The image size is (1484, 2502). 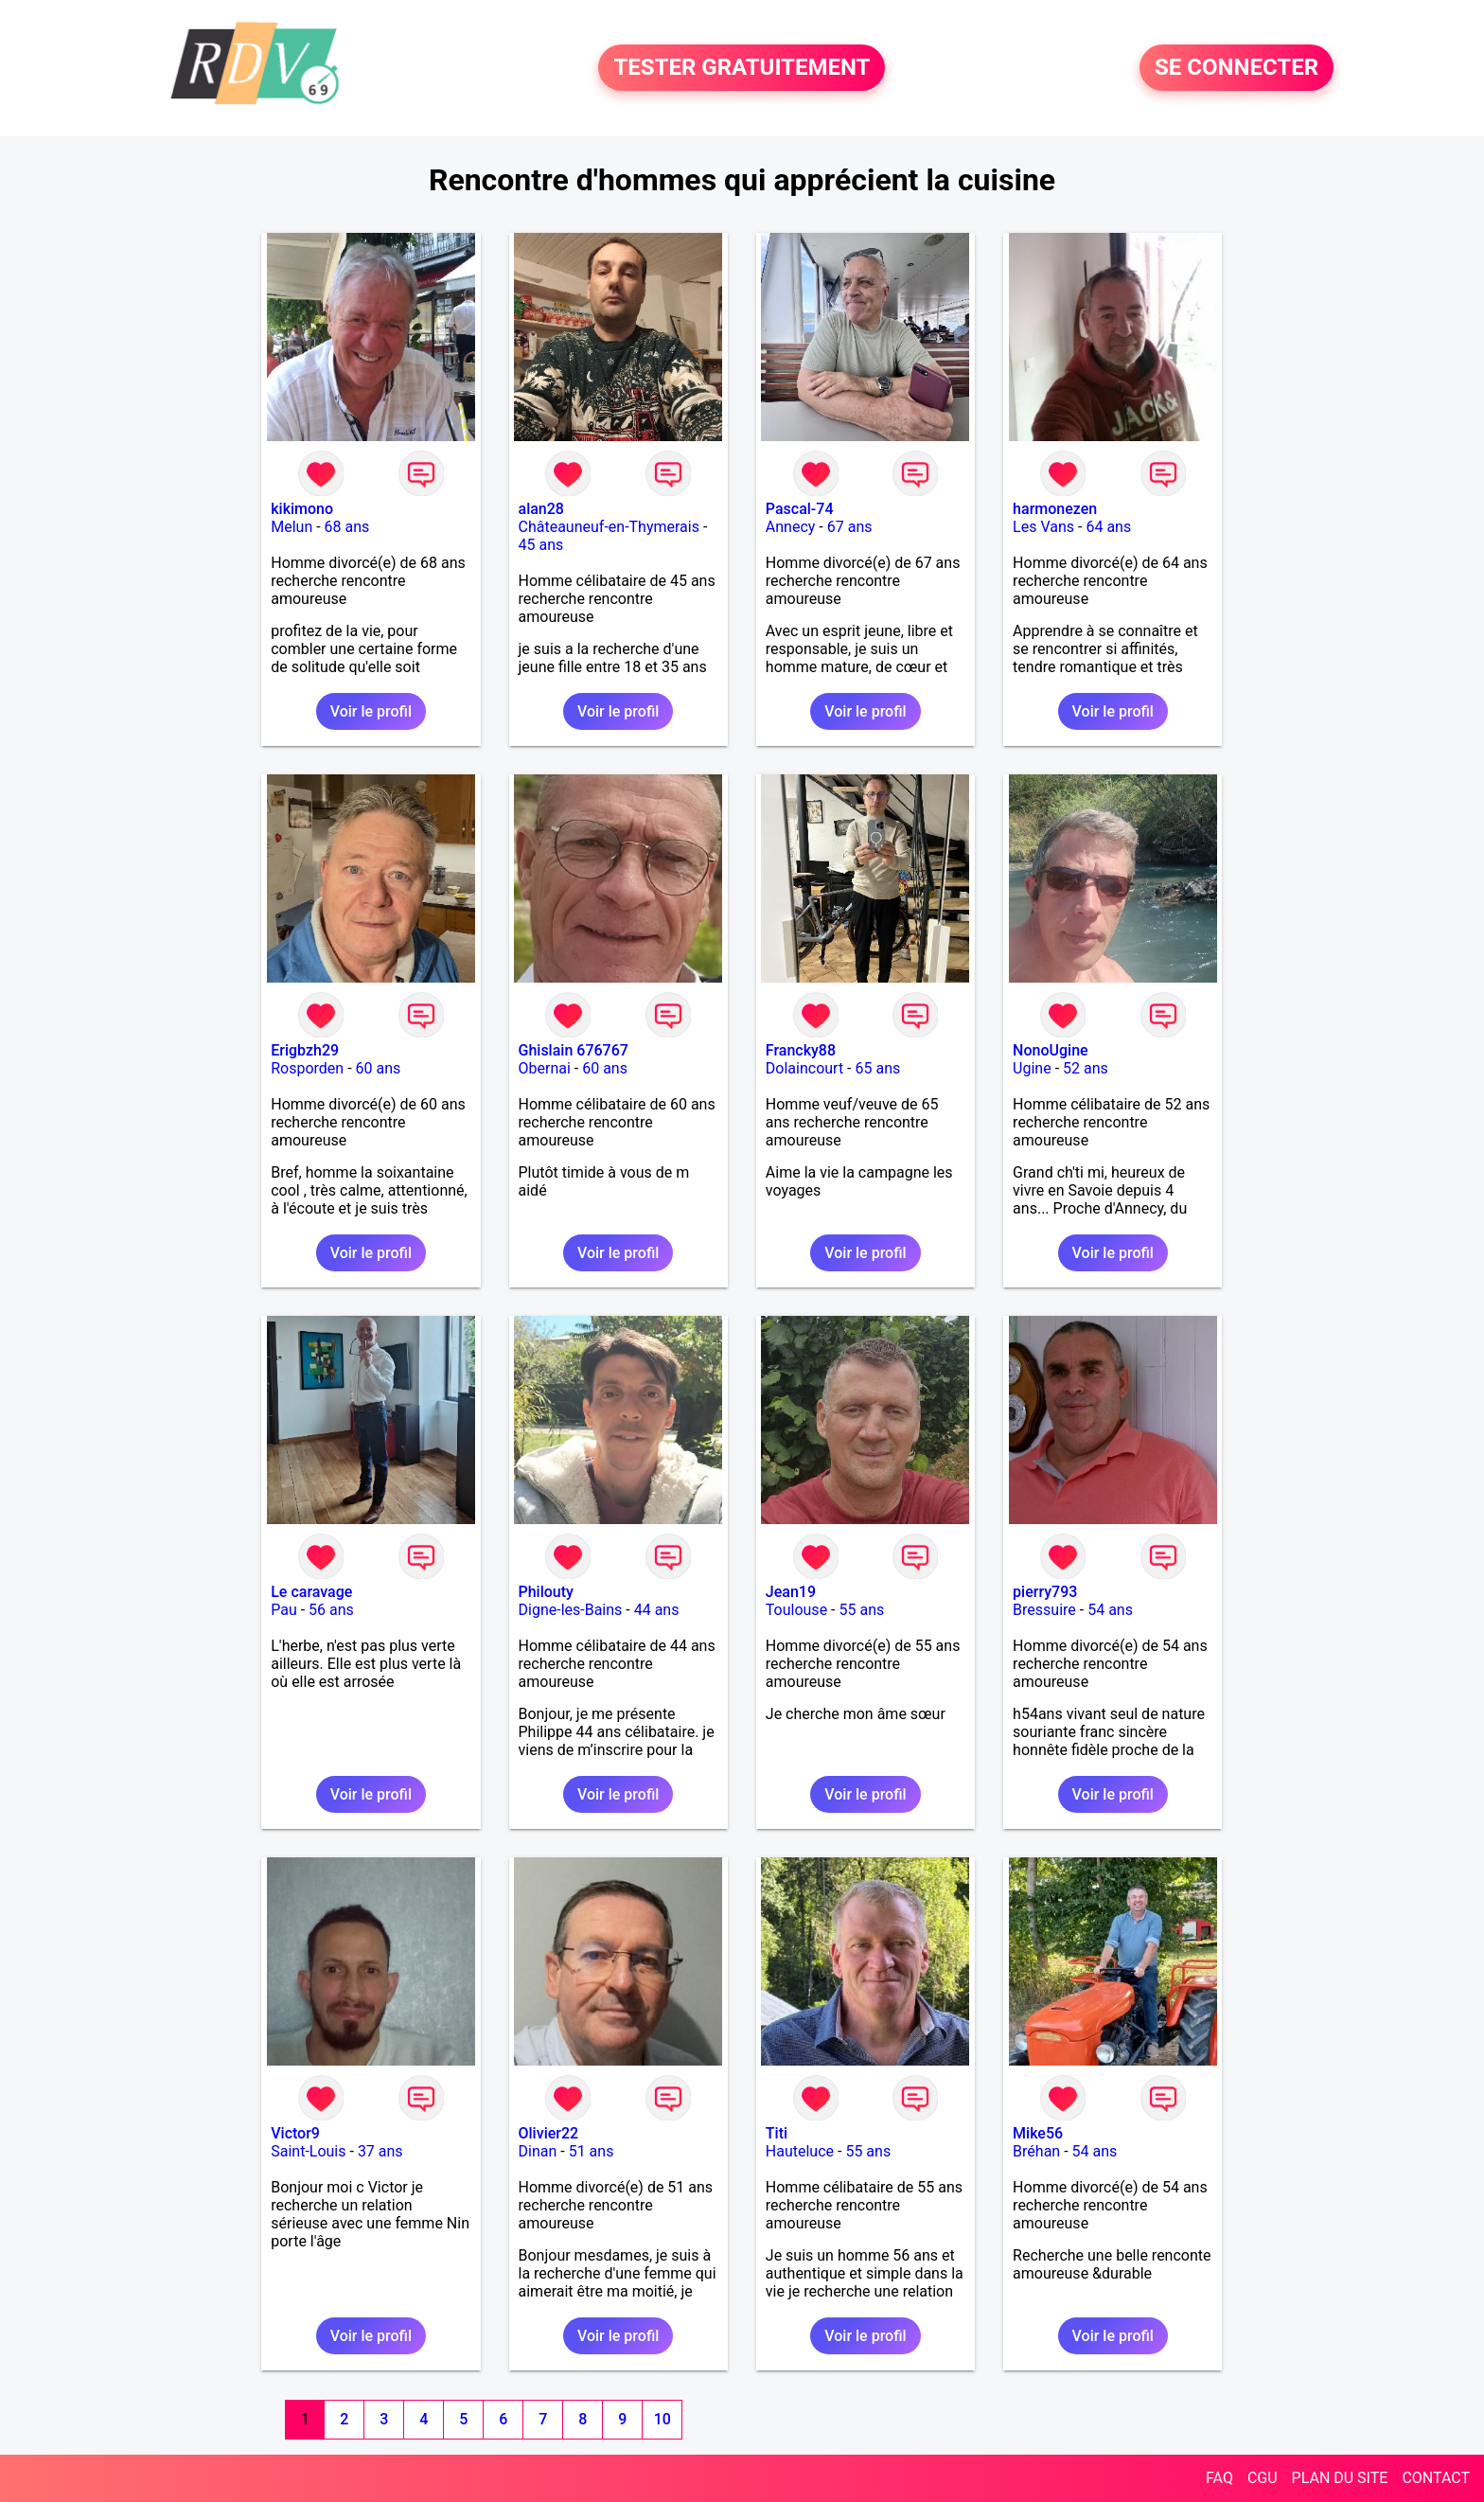 What do you see at coordinates (796, 1610) in the screenshot?
I see `Toulouse` at bounding box center [796, 1610].